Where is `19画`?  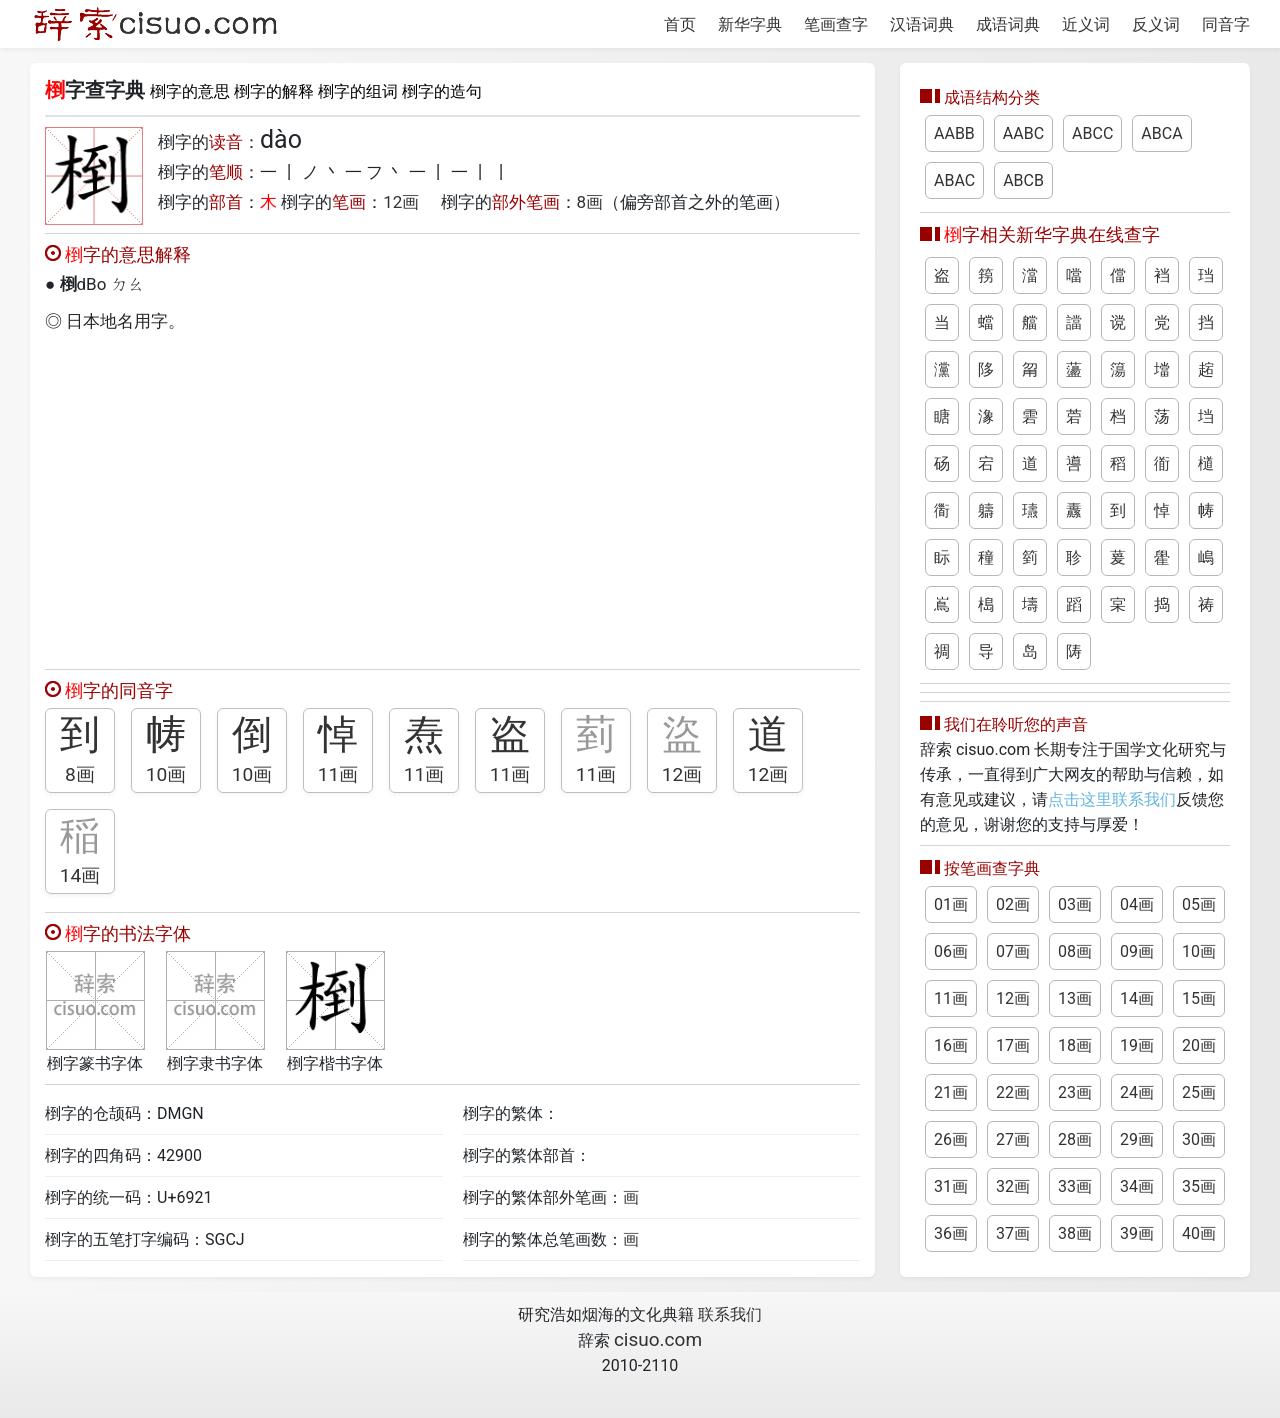
19画 is located at coordinates (1137, 1045).